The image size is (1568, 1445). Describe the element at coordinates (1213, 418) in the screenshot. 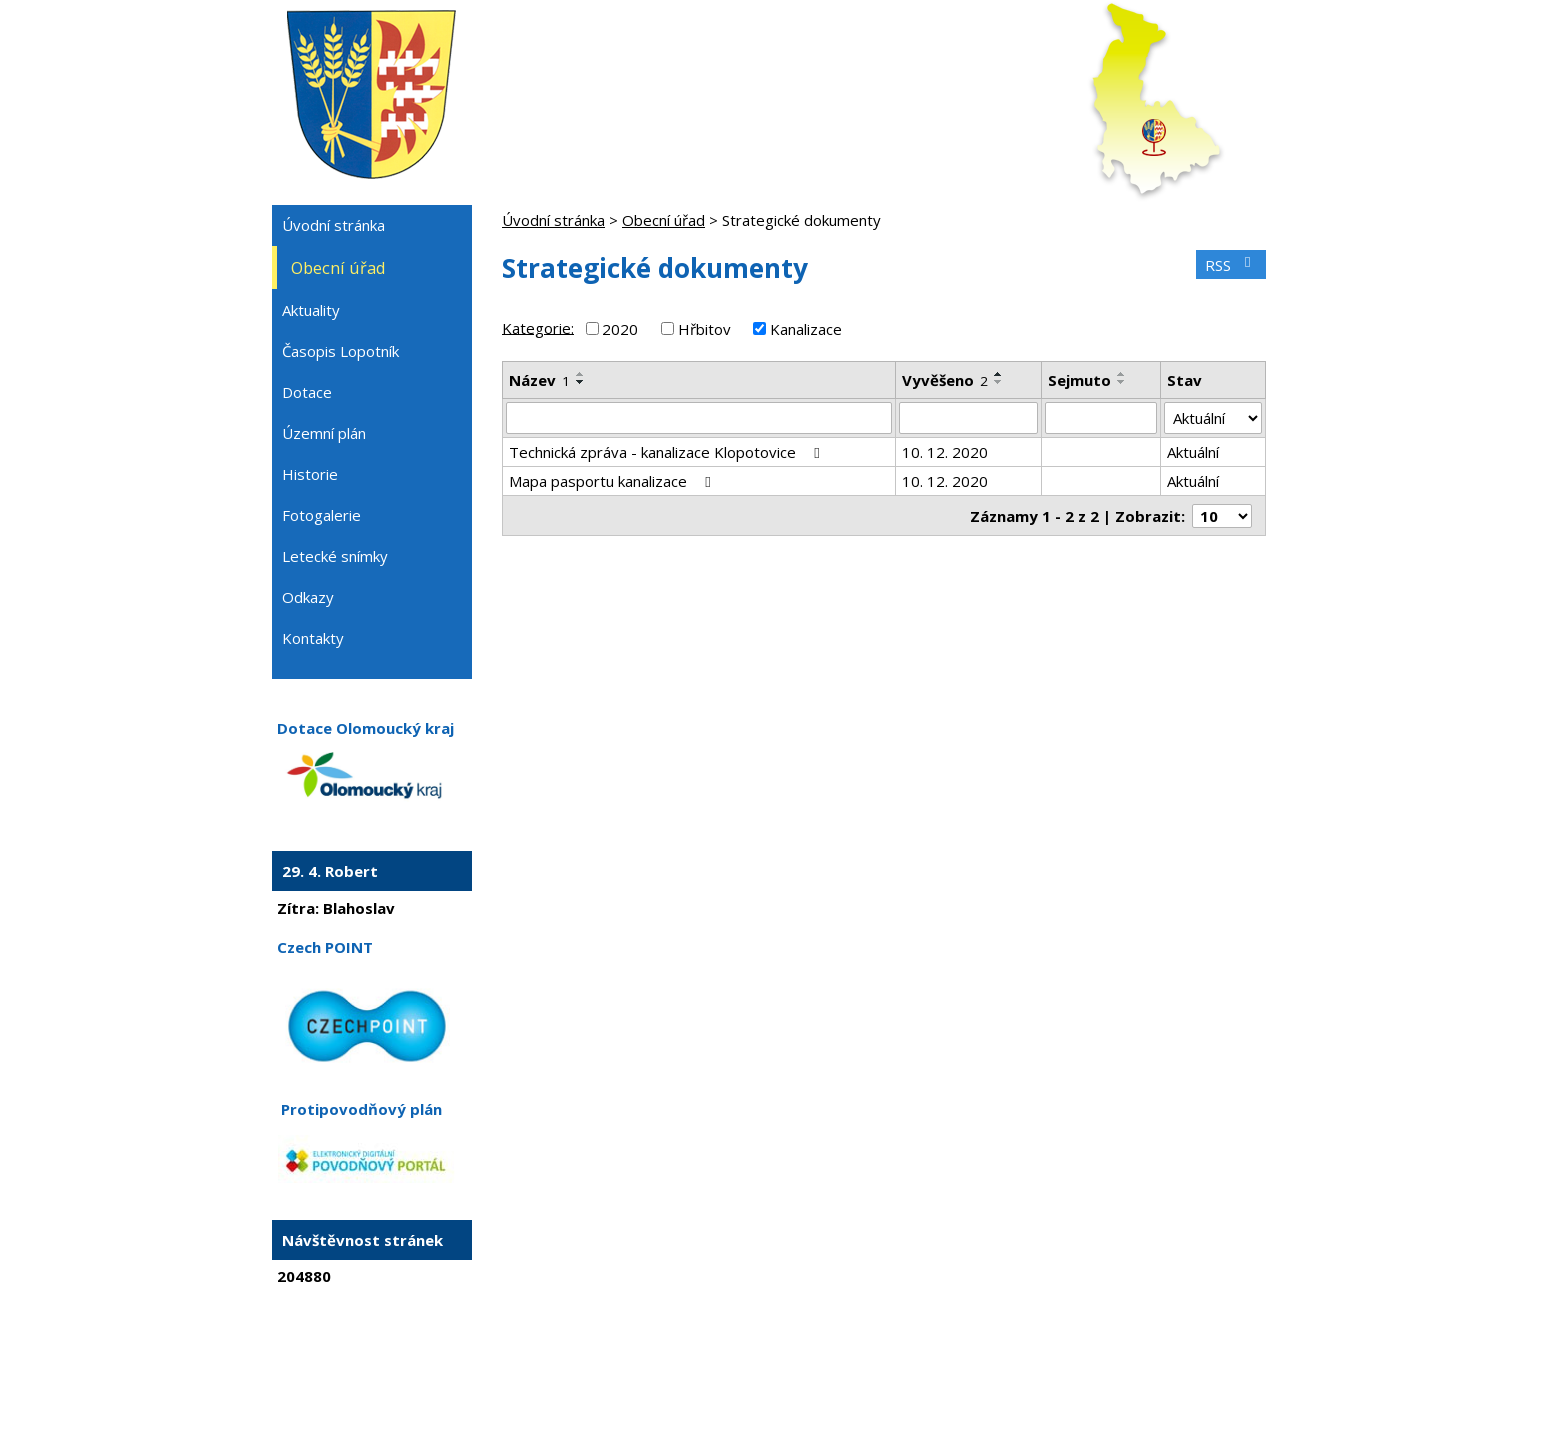

I see `[Vyhledat podle Stav]` at that location.